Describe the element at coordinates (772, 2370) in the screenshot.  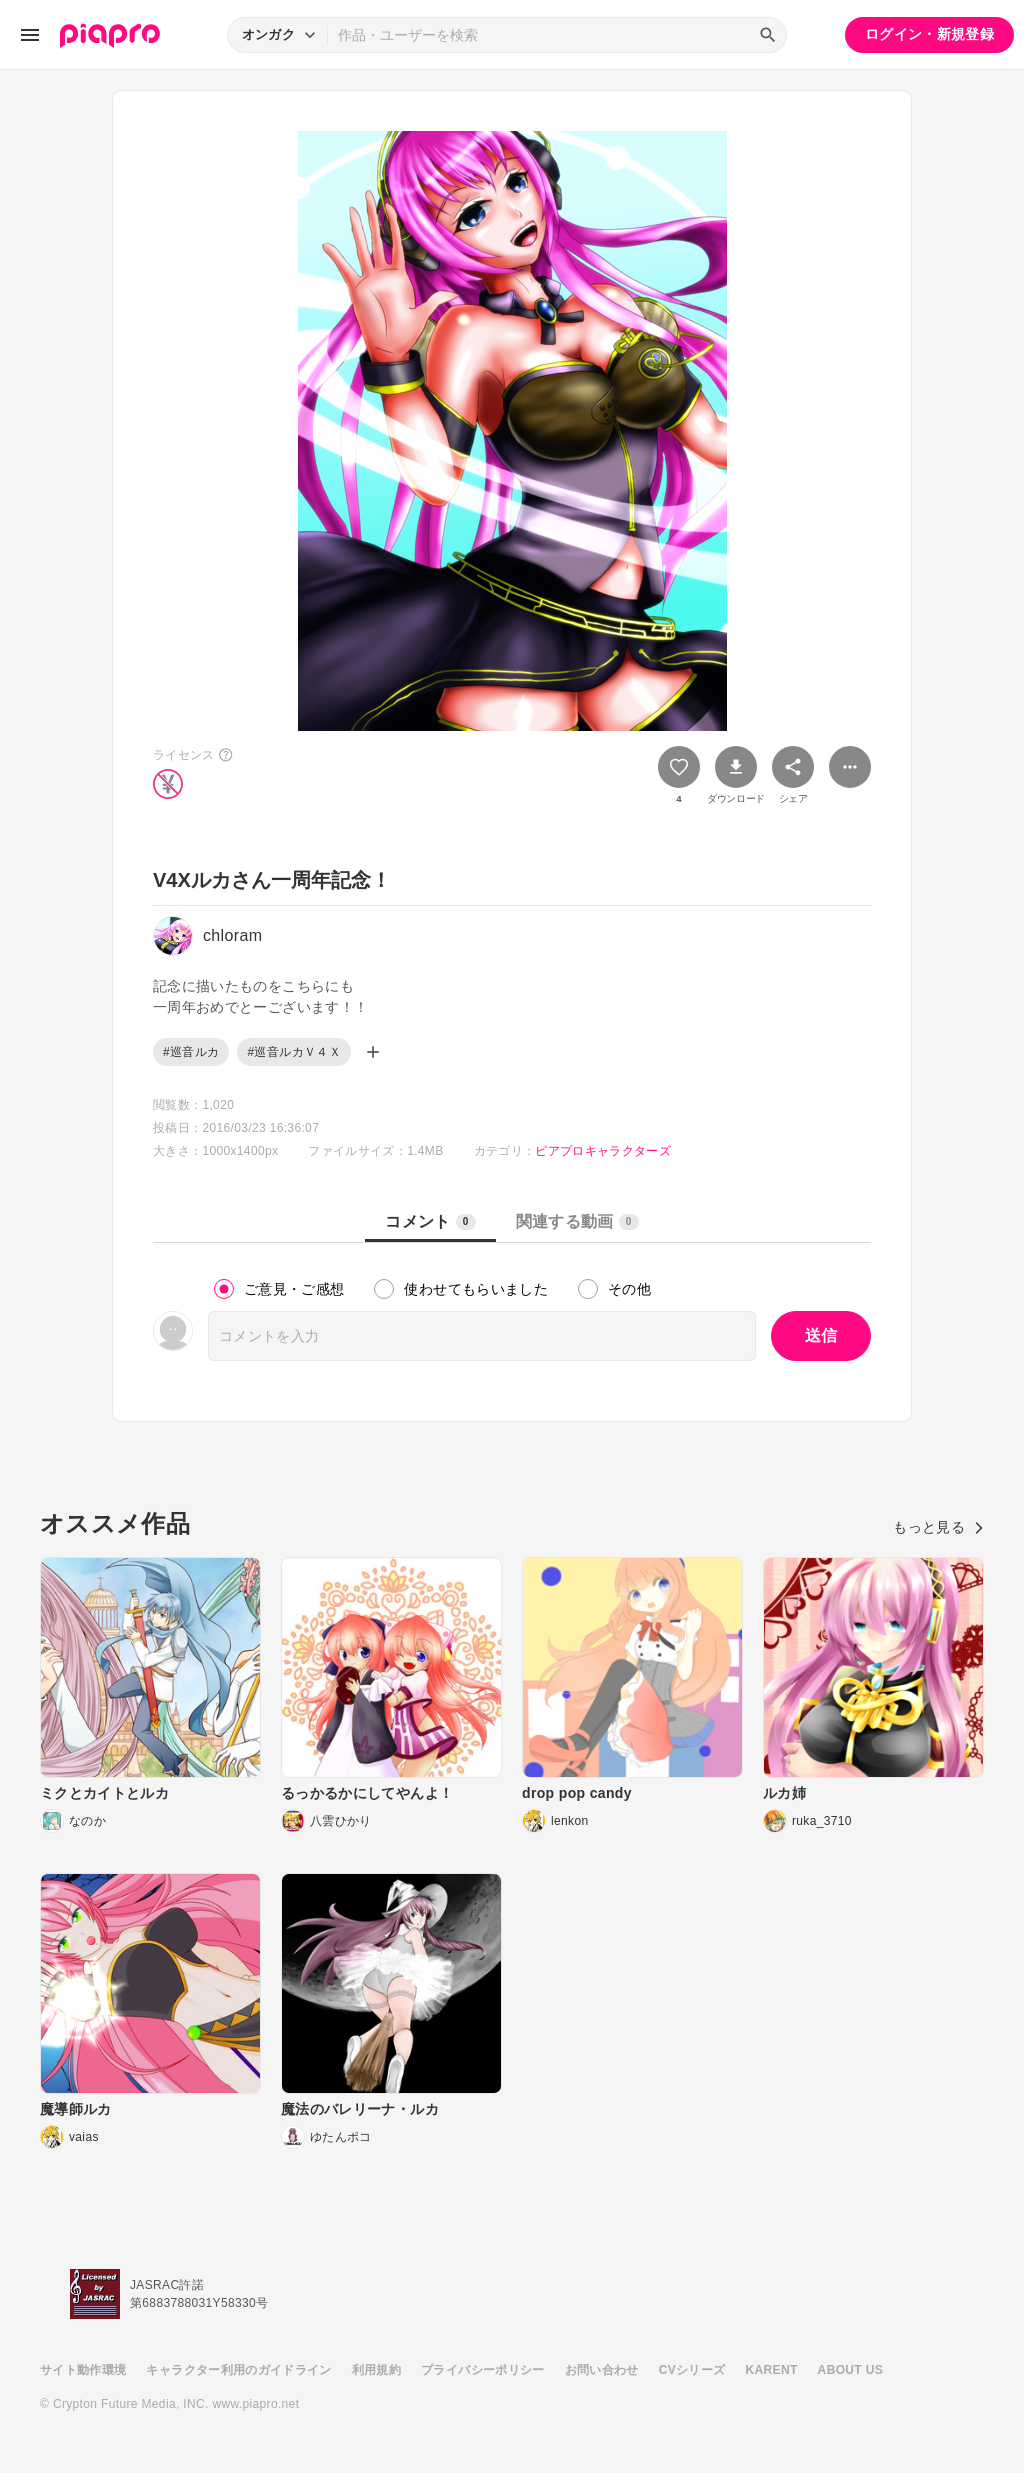
I see `KARENT` at that location.